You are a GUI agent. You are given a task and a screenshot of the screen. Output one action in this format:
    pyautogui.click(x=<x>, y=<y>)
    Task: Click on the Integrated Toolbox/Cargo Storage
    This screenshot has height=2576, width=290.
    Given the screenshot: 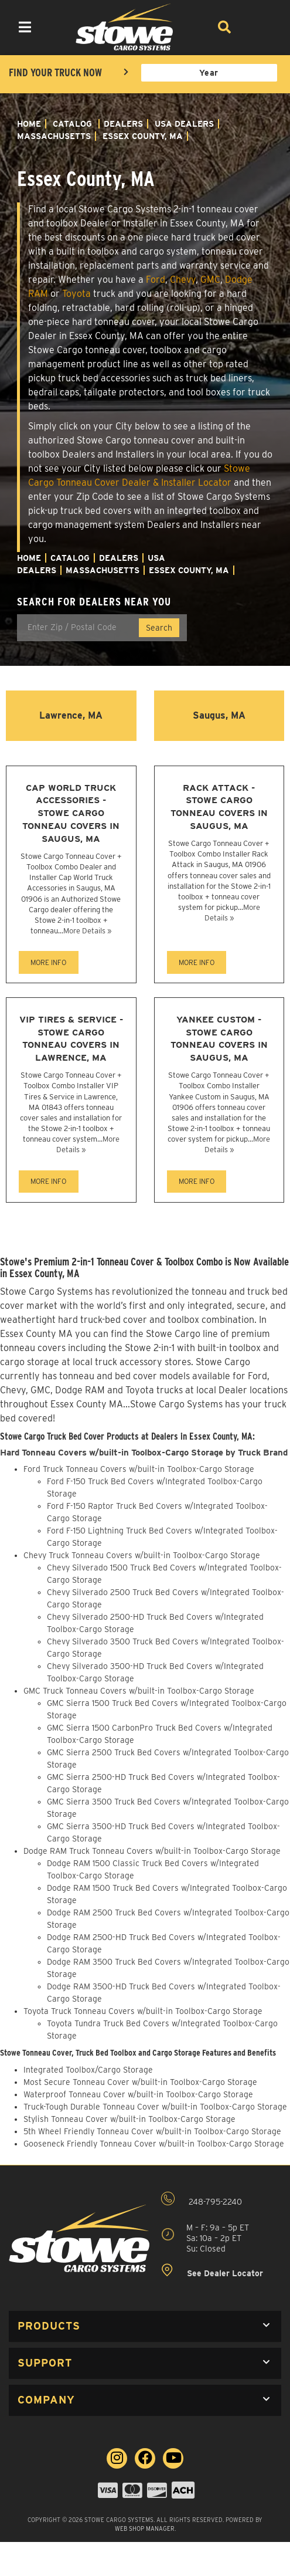 What is the action you would take?
    pyautogui.click(x=88, y=2069)
    